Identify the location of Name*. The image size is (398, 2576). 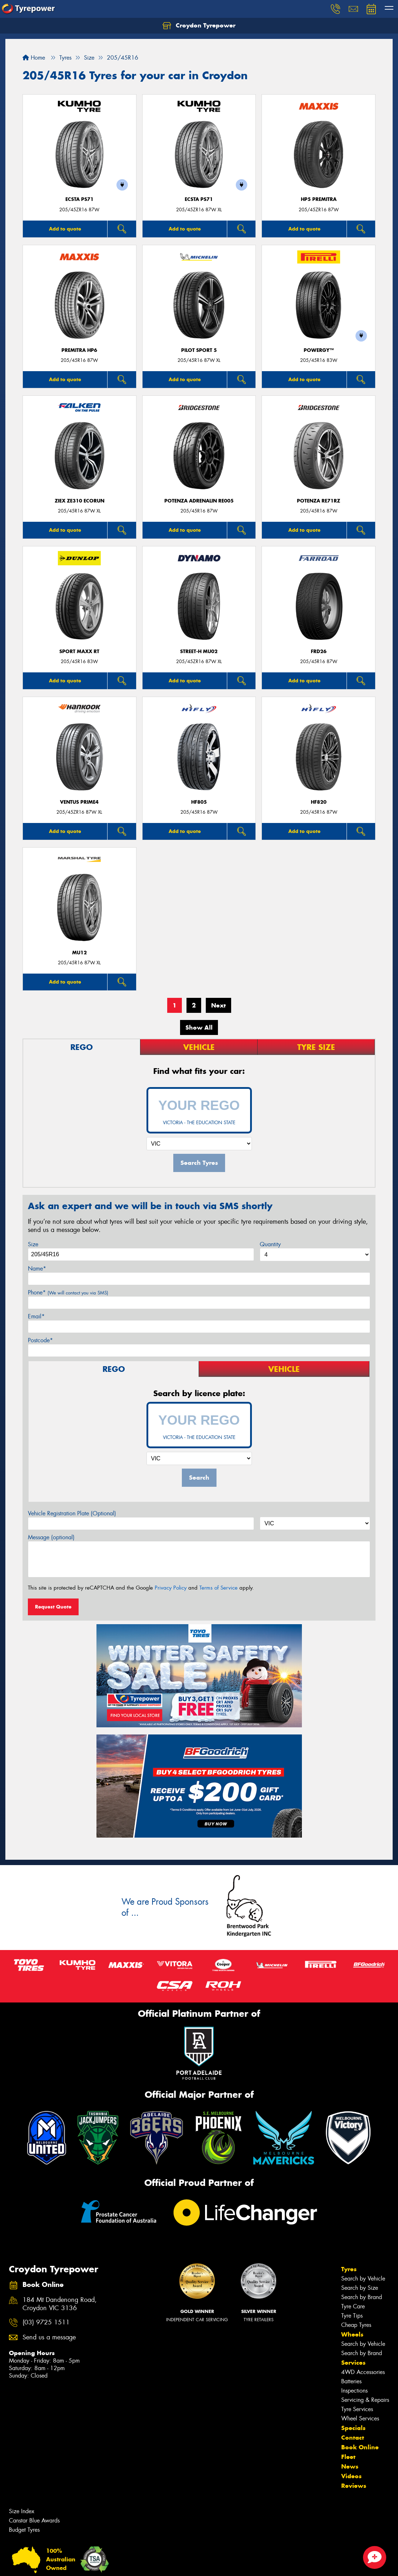
(37, 1268).